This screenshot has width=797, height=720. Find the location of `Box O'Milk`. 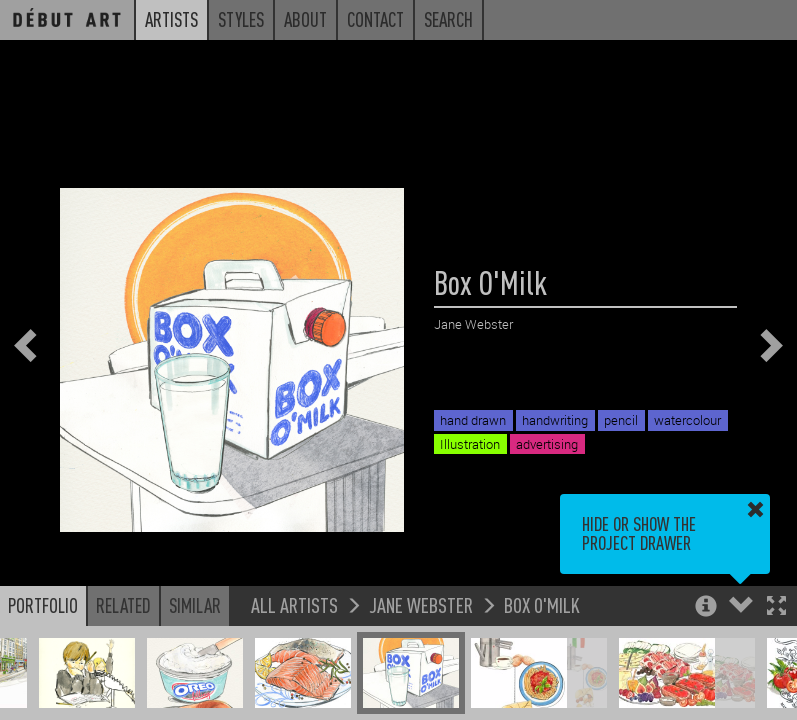

Box O'Milk is located at coordinates (542, 604).